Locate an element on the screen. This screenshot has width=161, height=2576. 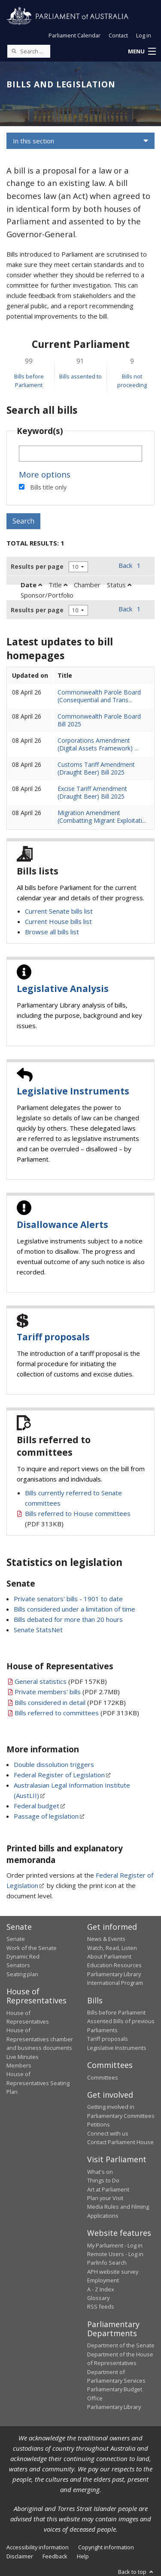
Back to top [button] is located at coordinates (136, 2572).